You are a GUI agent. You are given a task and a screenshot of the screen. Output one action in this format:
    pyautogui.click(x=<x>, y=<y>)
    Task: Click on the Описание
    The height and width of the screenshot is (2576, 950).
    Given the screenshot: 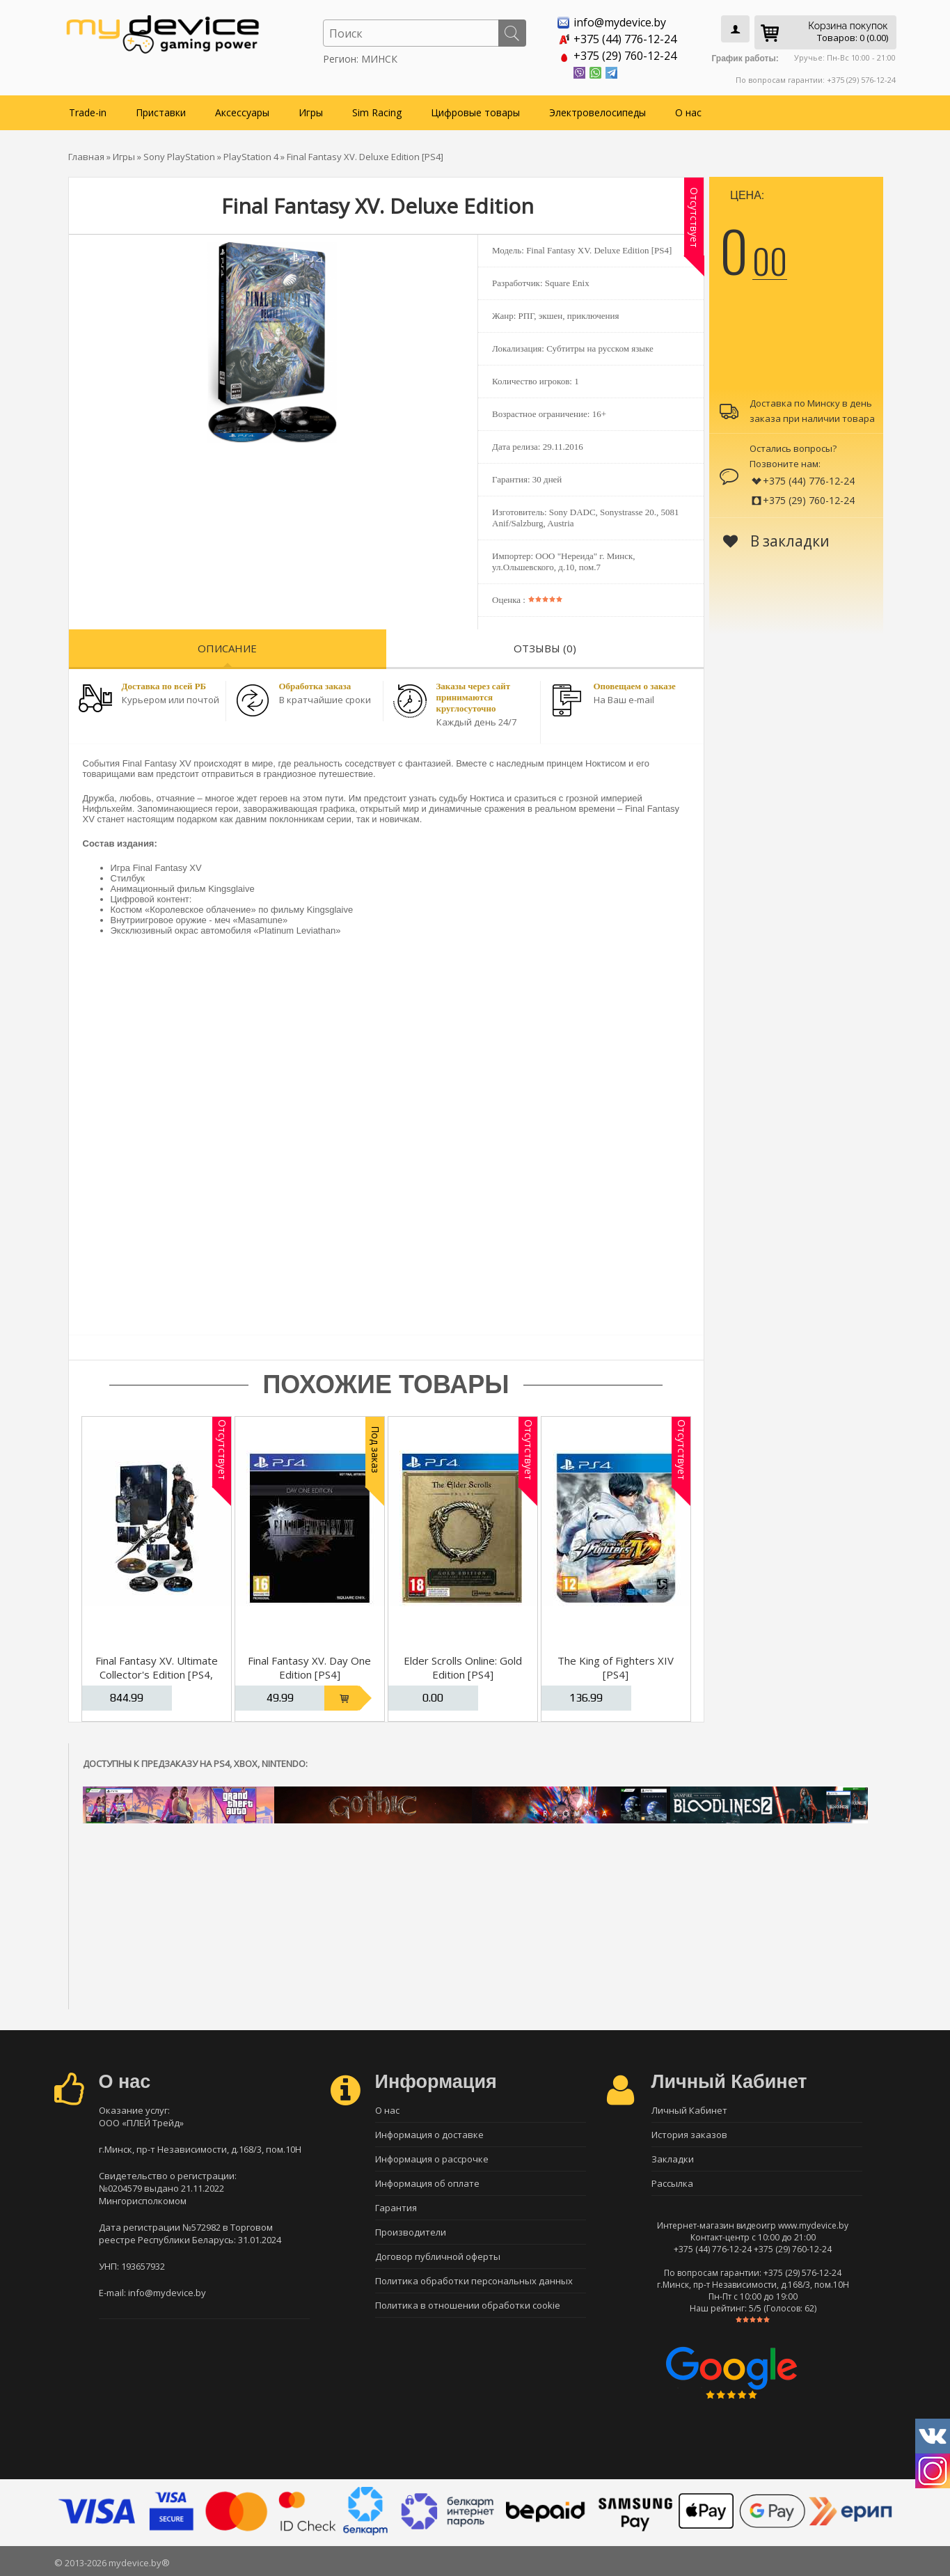 What is the action you would take?
    pyautogui.click(x=227, y=648)
    